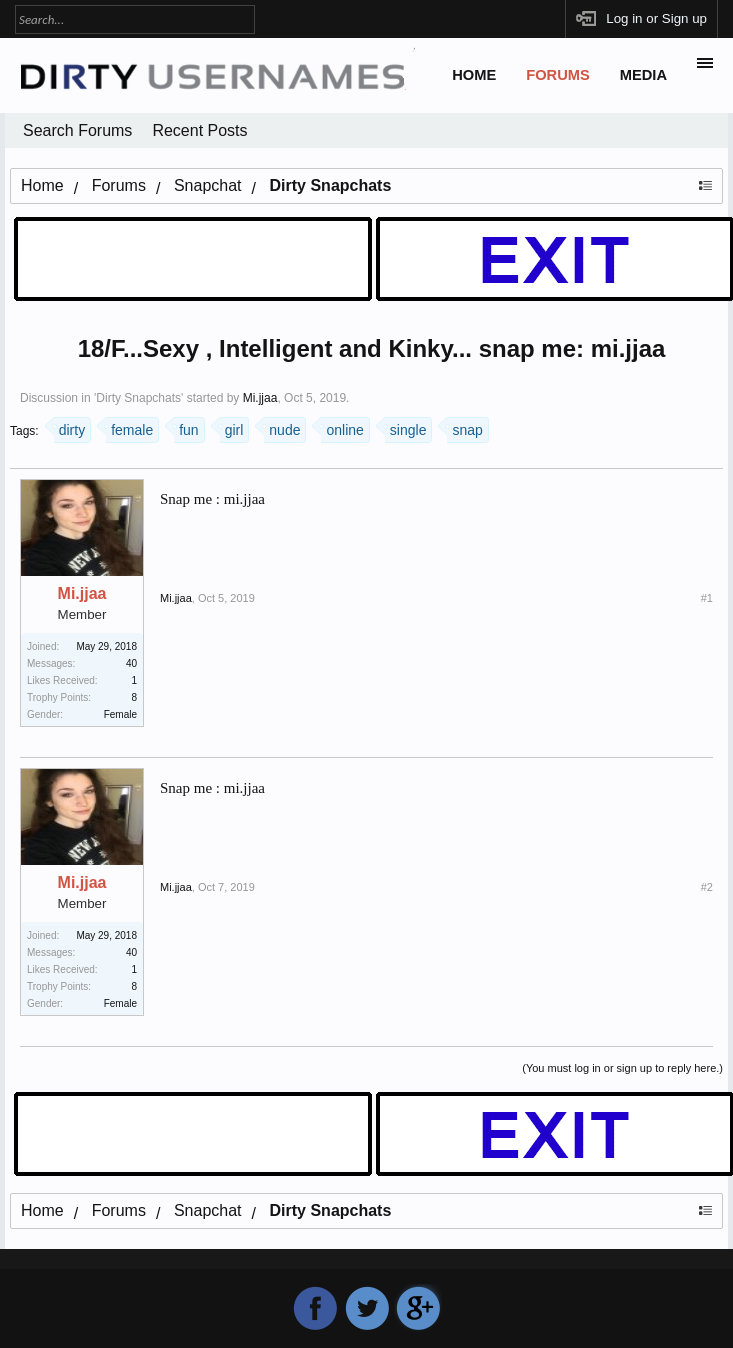 The height and width of the screenshot is (1348, 733). What do you see at coordinates (77, 130) in the screenshot?
I see `Search Forums` at bounding box center [77, 130].